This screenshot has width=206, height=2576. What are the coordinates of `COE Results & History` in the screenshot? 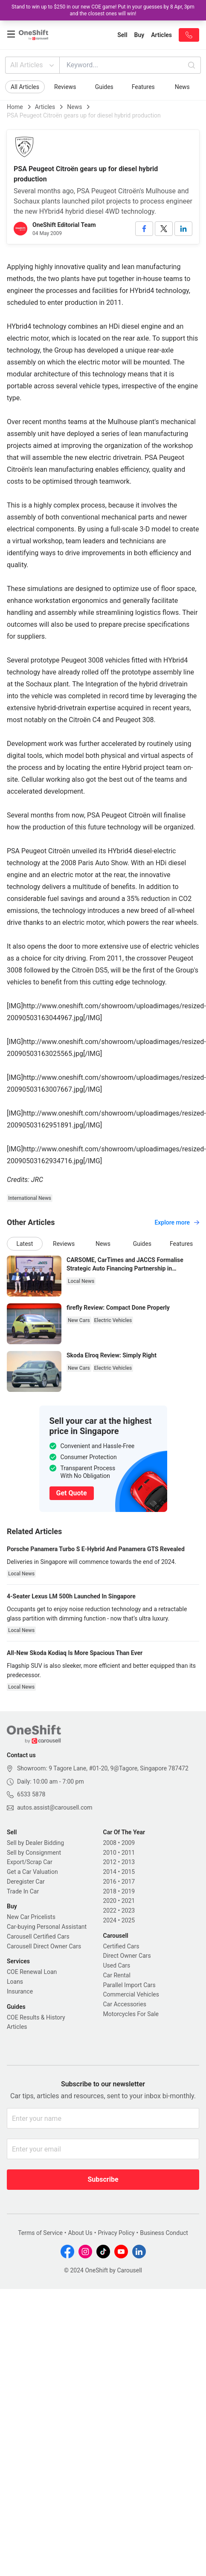 It's located at (36, 2017).